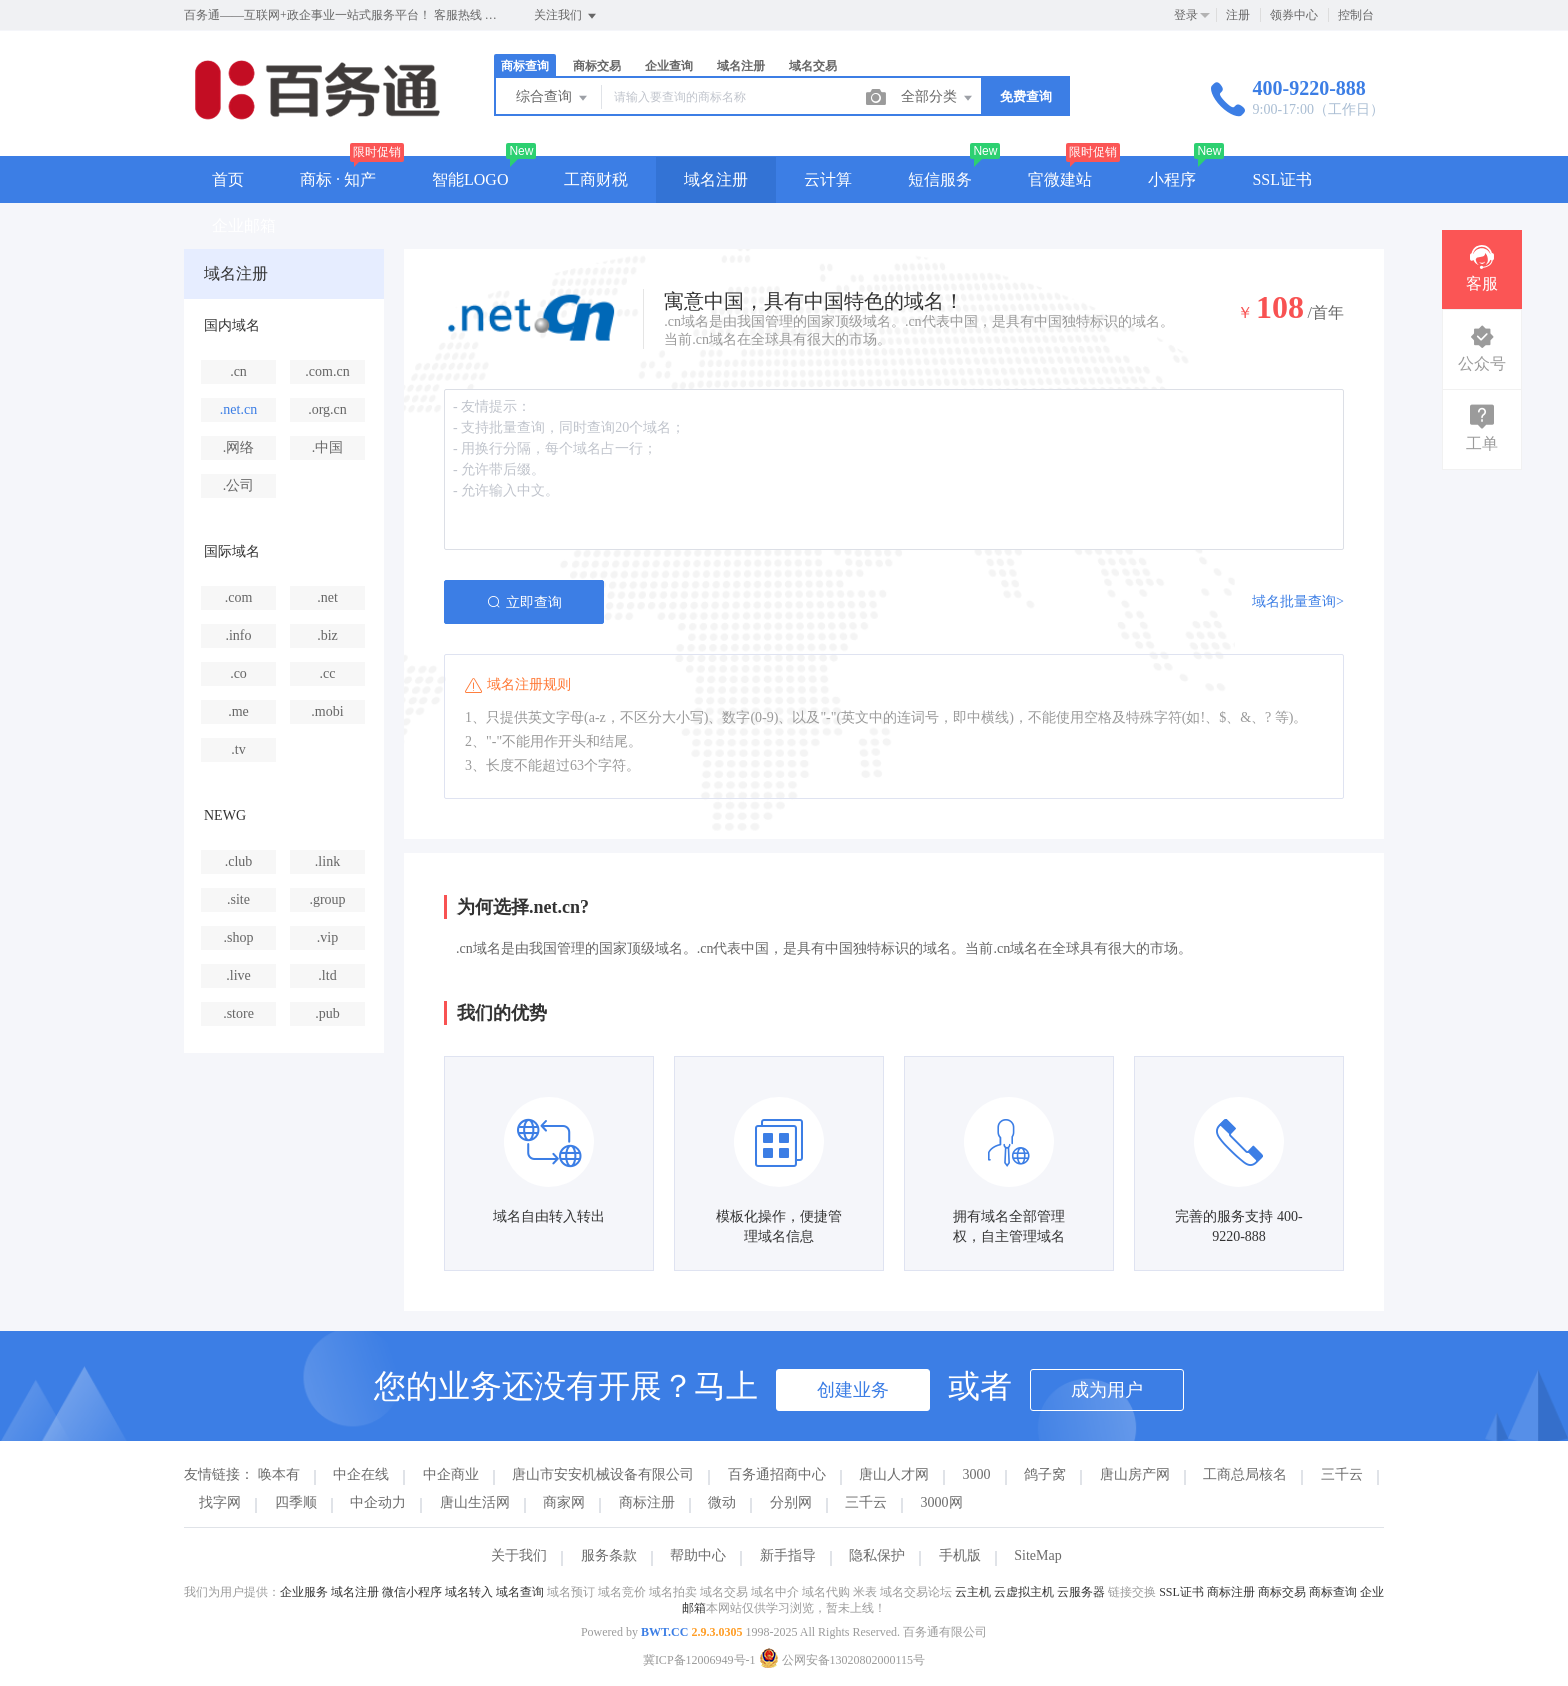 Image resolution: width=1568 pixels, height=1686 pixels. I want to click on 新手指导, so click(788, 1555).